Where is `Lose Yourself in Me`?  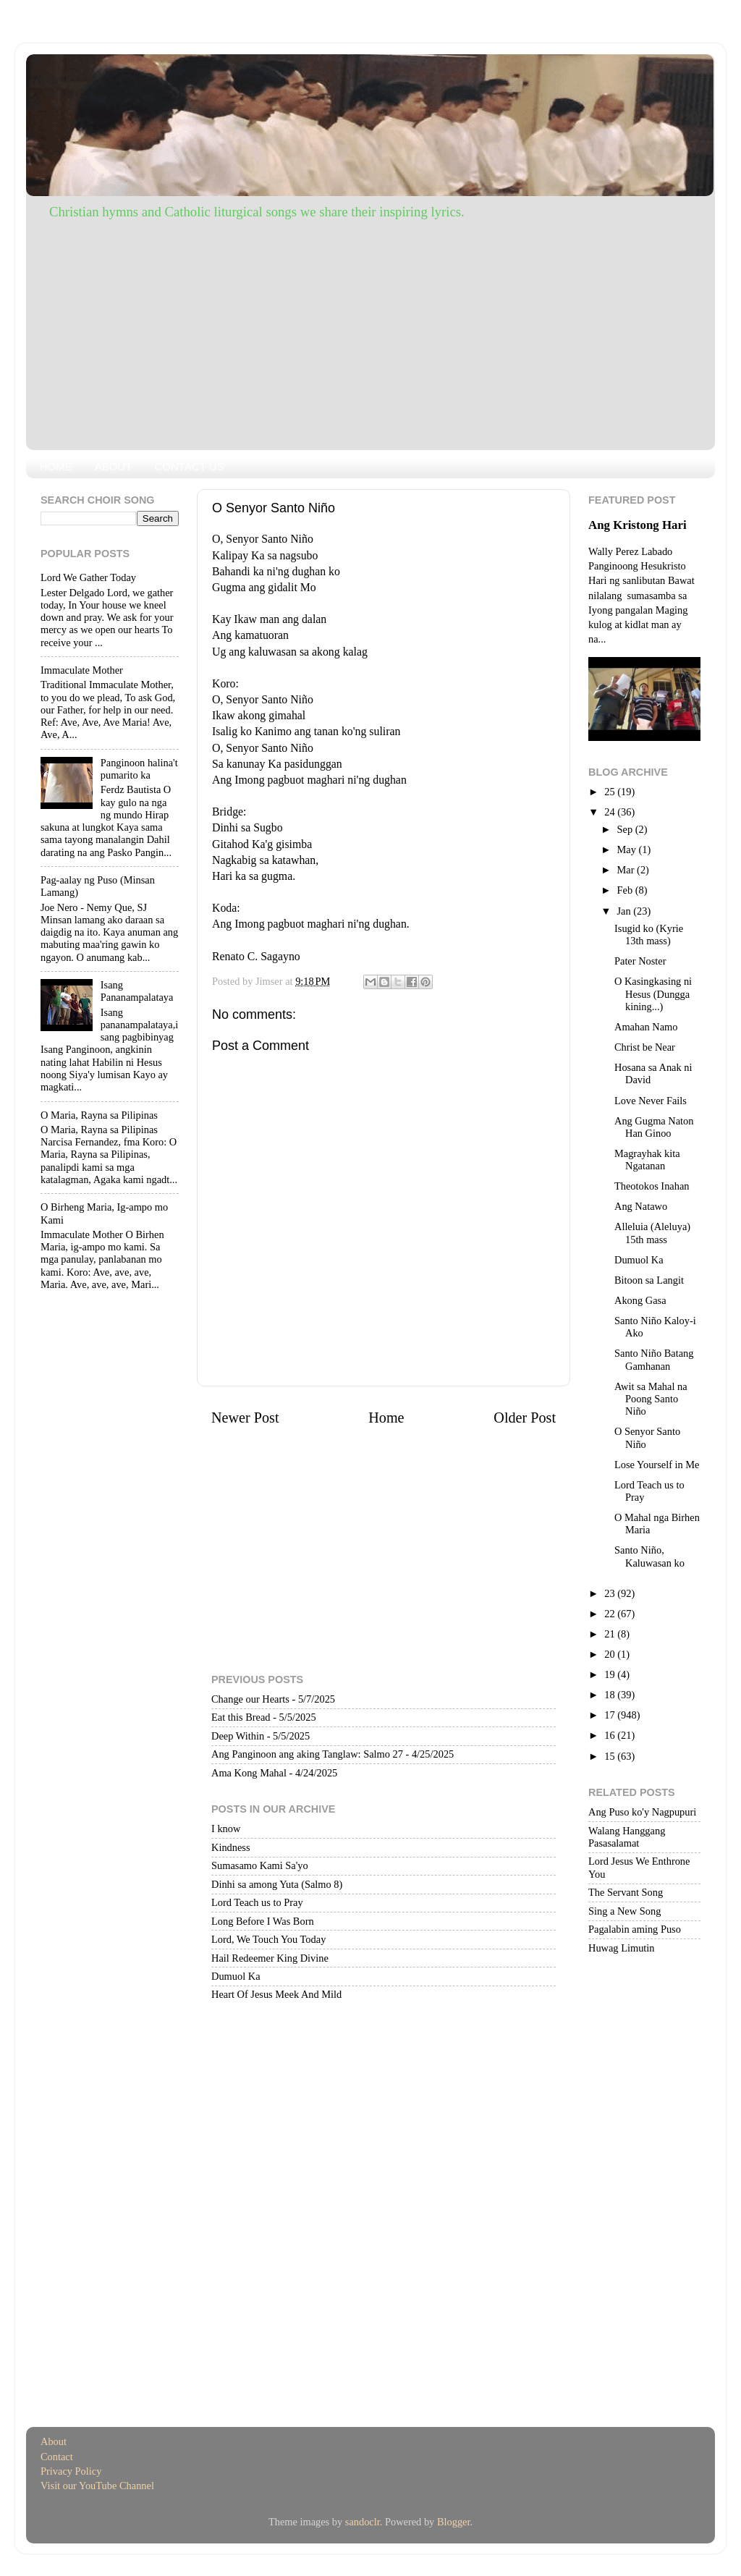
Lose Yourself in Me is located at coordinates (657, 1464).